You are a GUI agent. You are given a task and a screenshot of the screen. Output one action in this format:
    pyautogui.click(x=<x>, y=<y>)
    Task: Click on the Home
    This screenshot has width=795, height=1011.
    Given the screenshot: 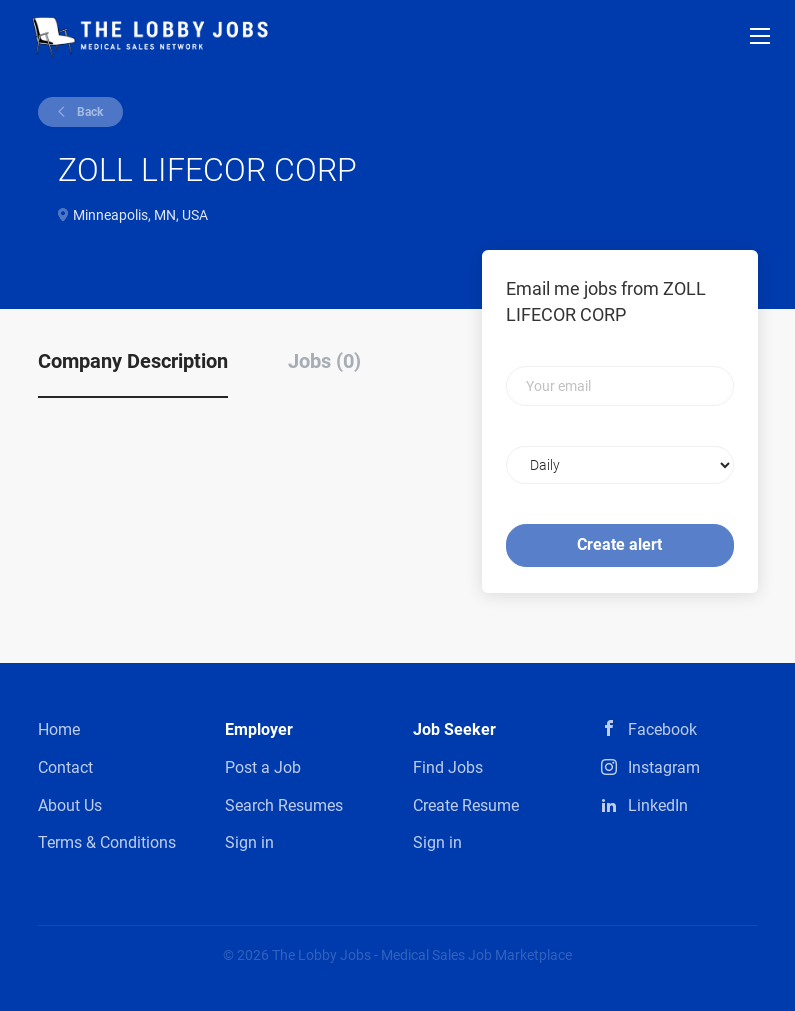 What is the action you would take?
    pyautogui.click(x=59, y=729)
    